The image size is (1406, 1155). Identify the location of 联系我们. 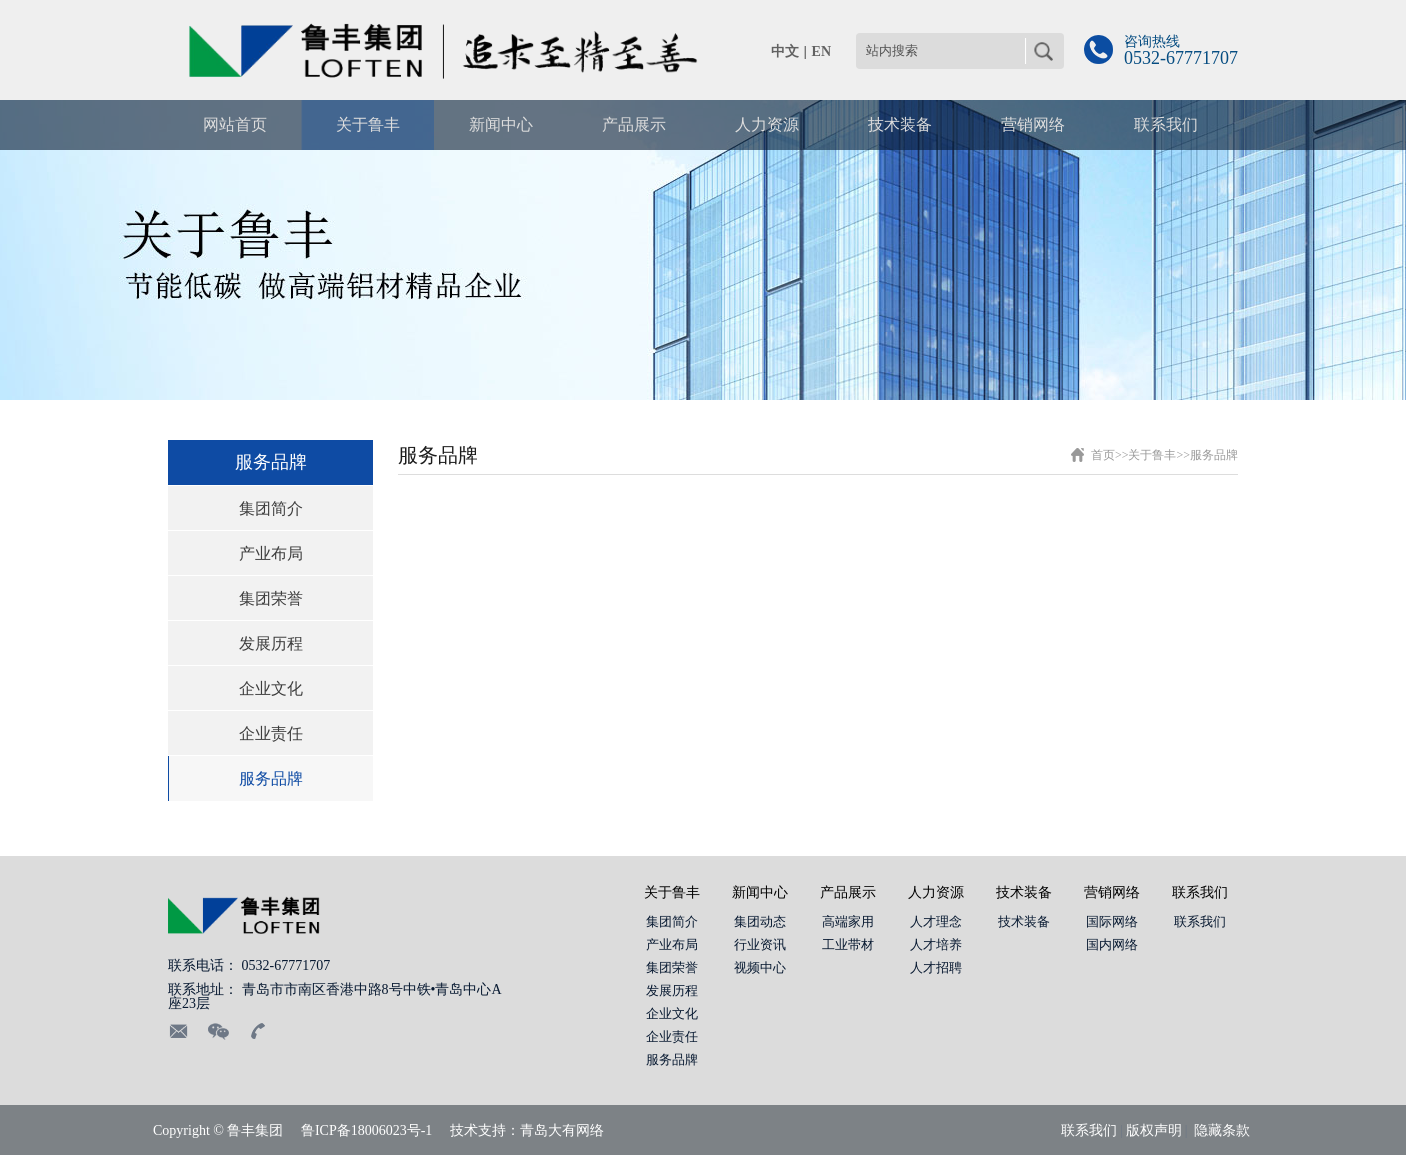
(1200, 892).